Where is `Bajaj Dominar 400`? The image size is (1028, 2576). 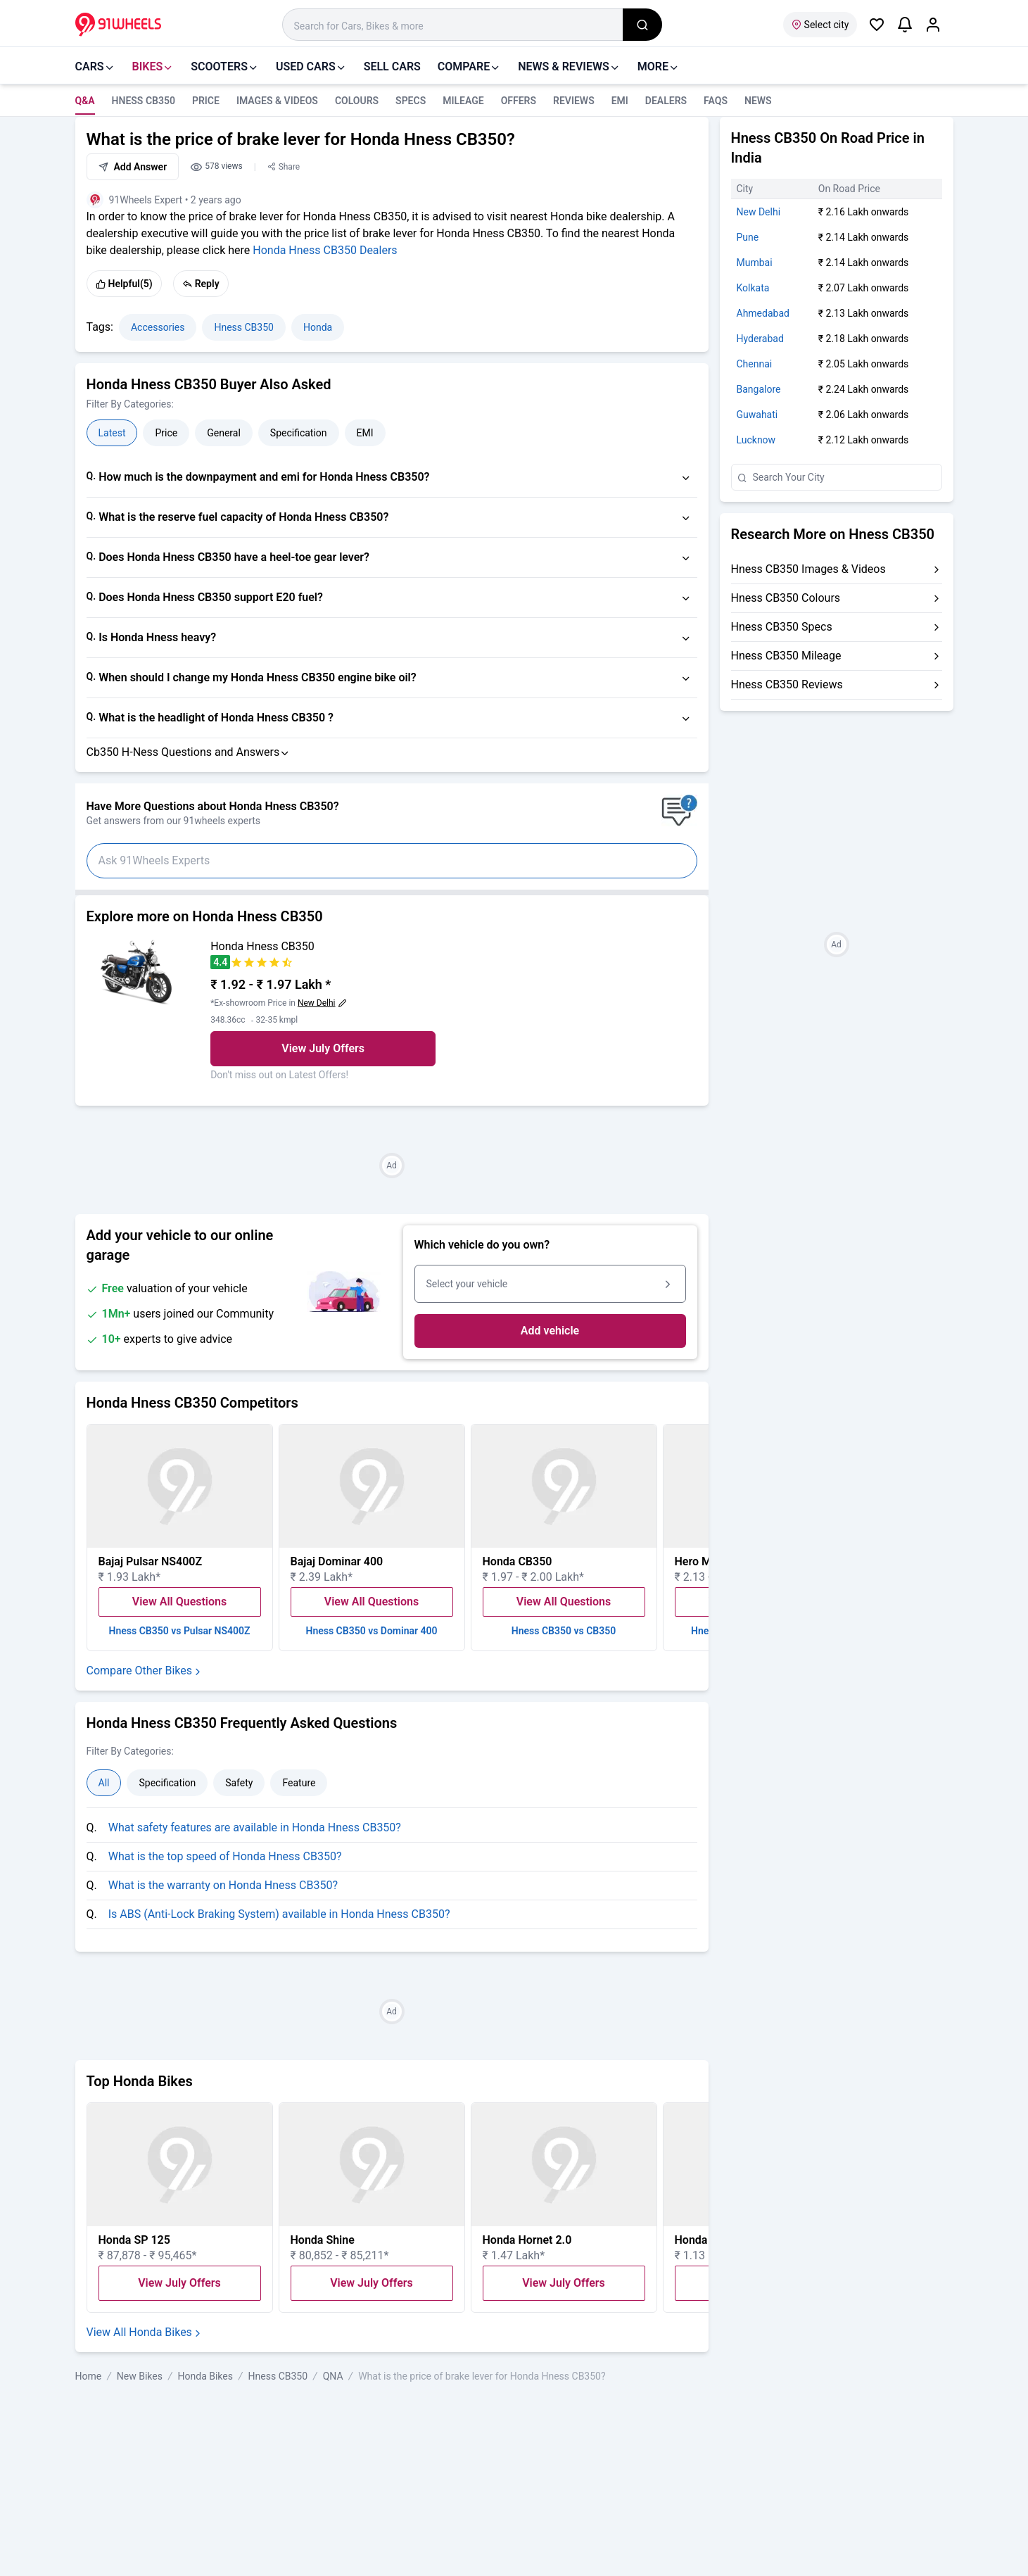
Bajaj Dominar 400 is located at coordinates (337, 1561).